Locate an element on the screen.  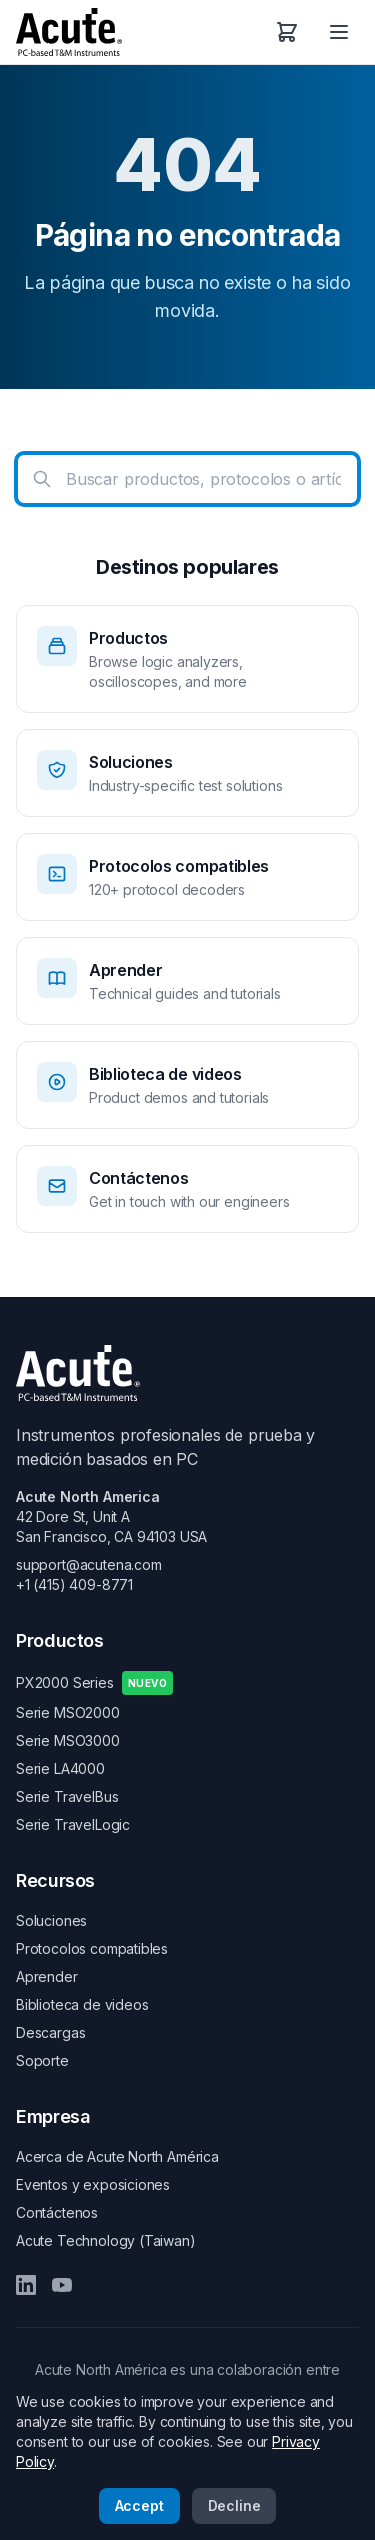
Acerca de Acute North América is located at coordinates (117, 2156).